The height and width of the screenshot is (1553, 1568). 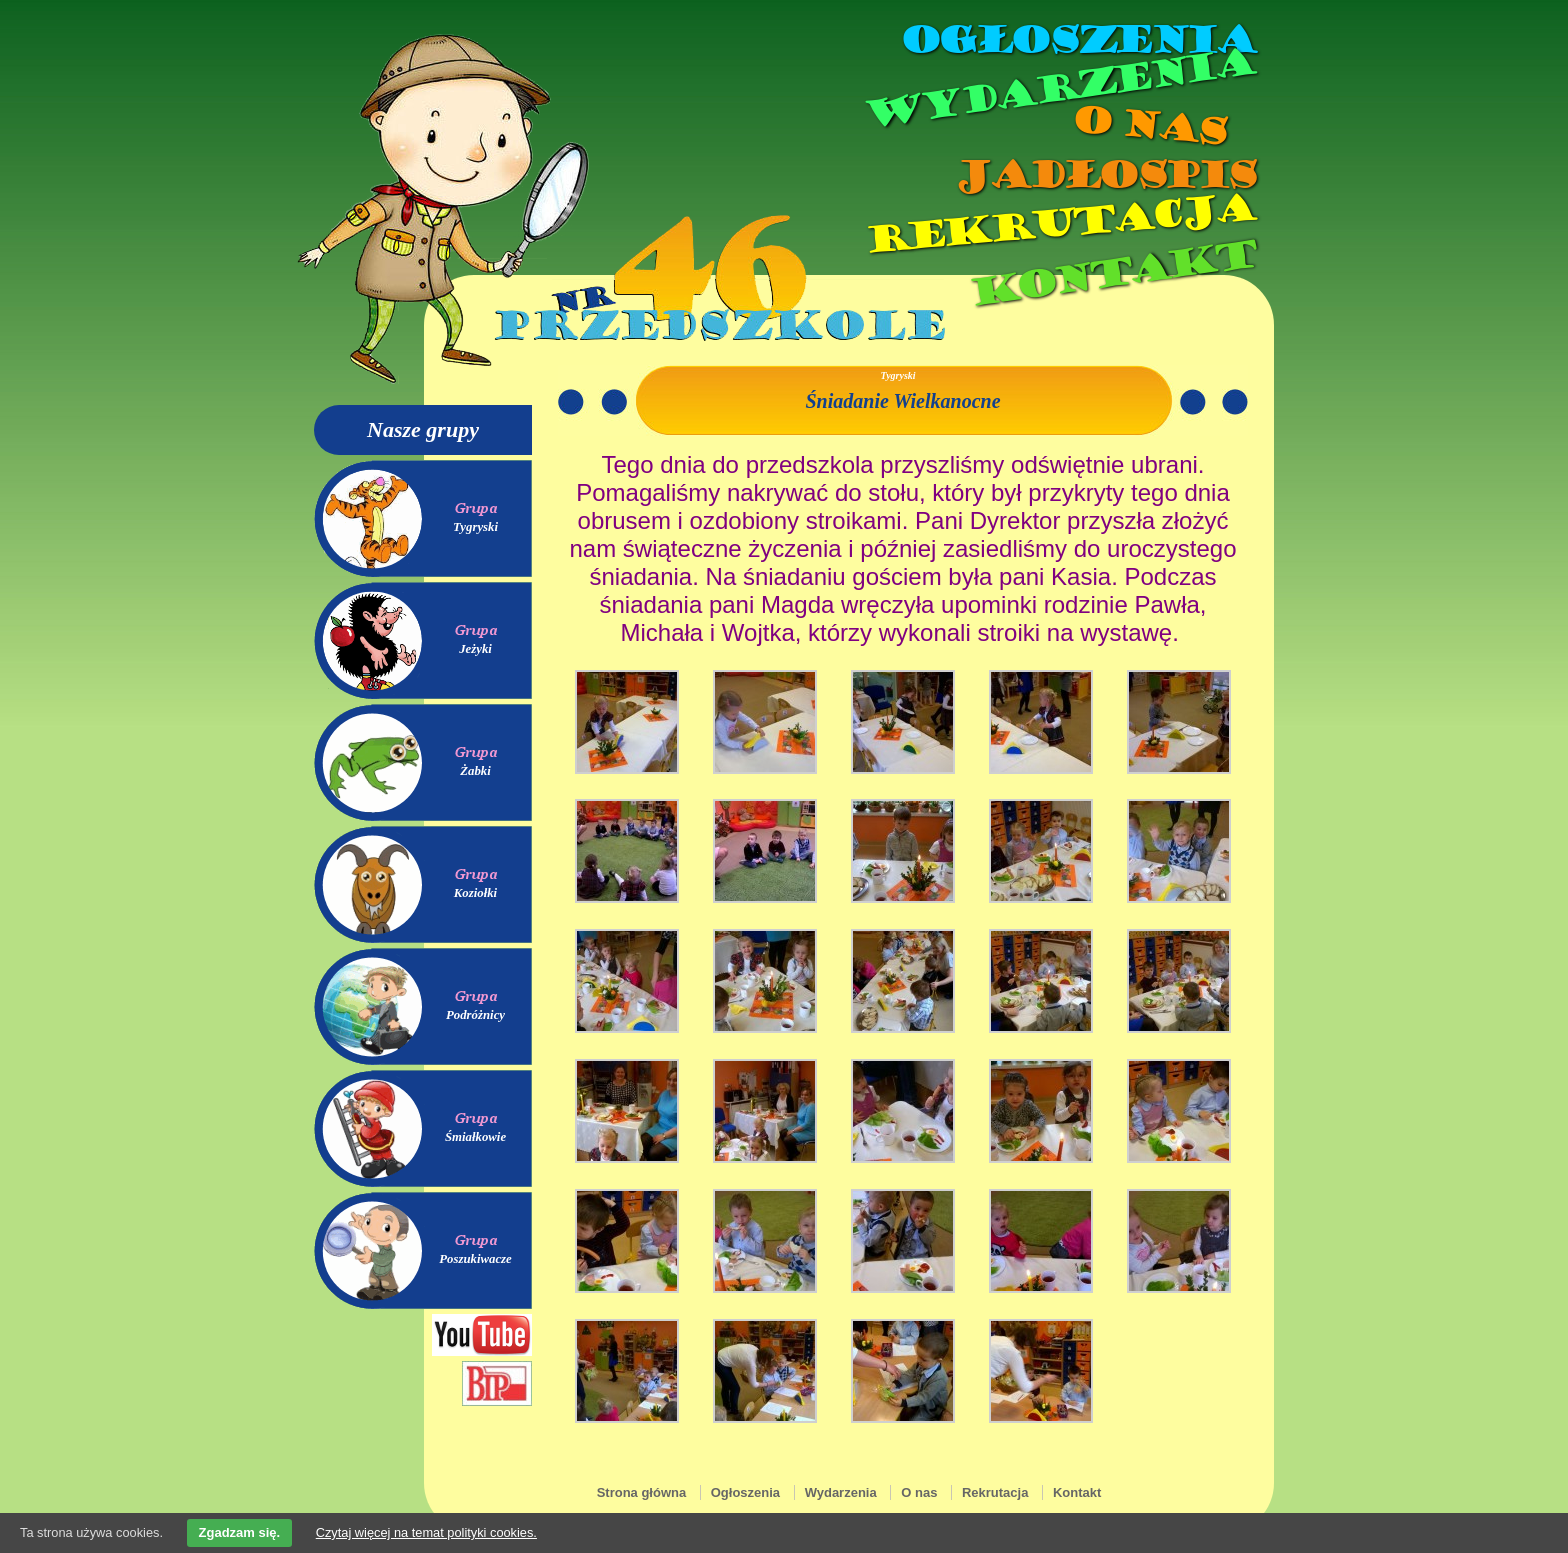 I want to click on O nas, so click(x=1148, y=125).